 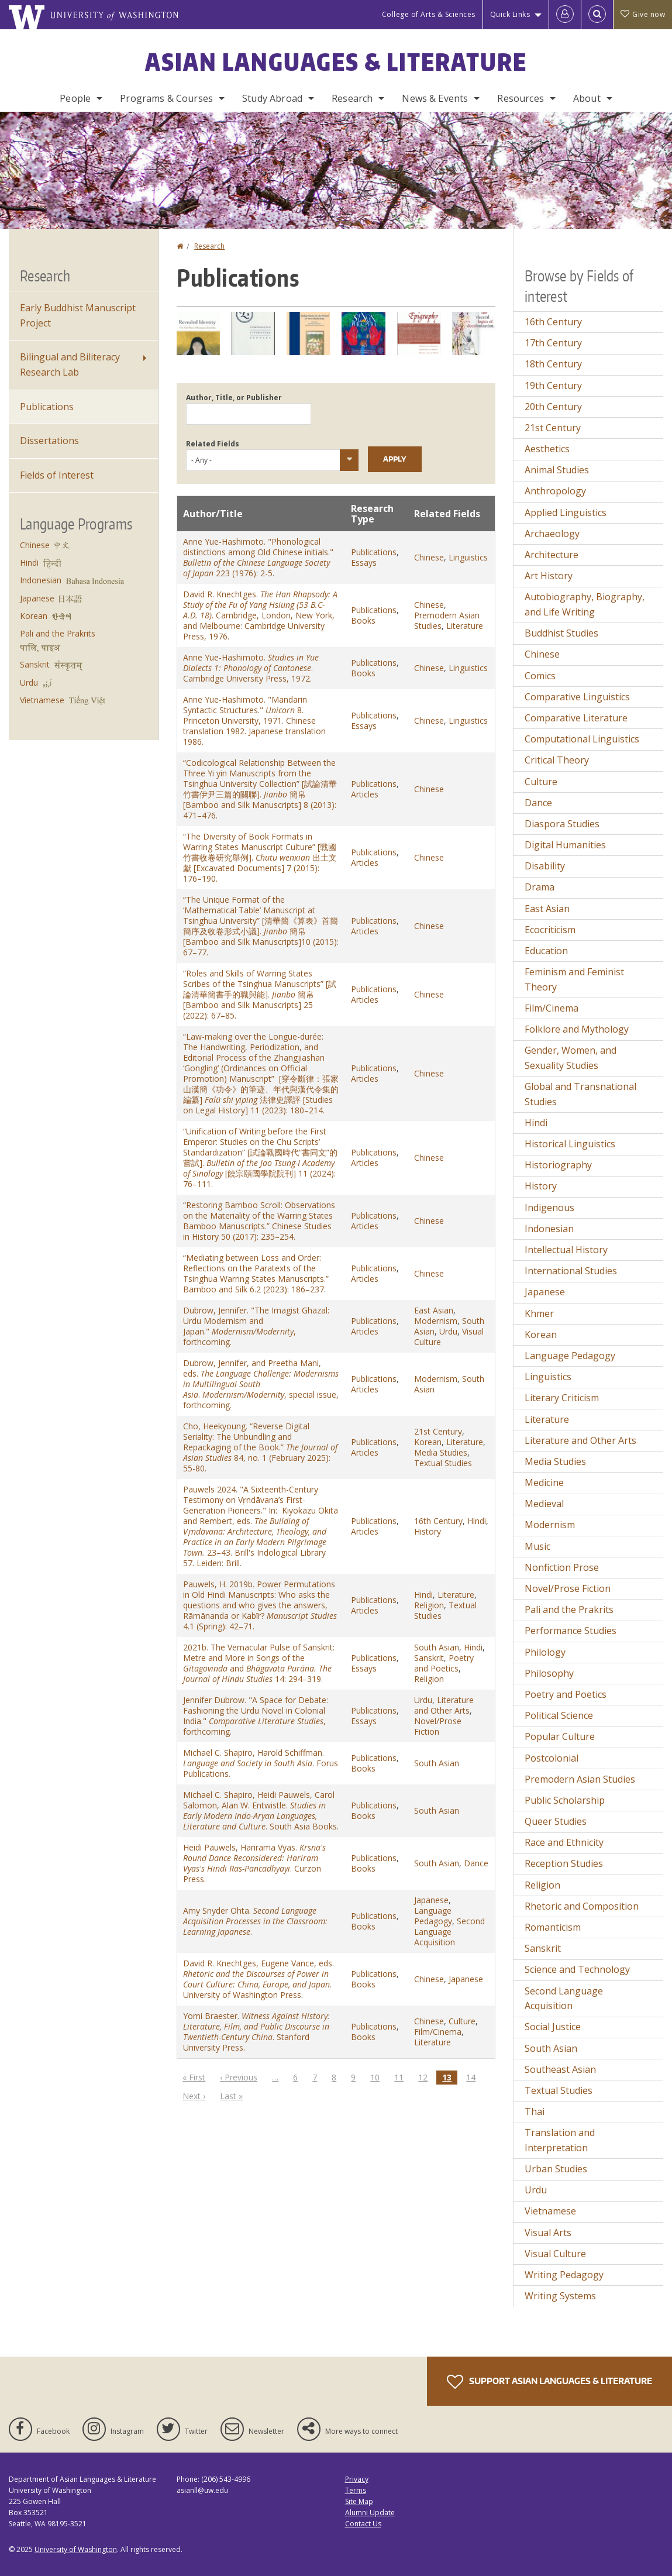 I want to click on Visual Culture, so click(x=555, y=2253).